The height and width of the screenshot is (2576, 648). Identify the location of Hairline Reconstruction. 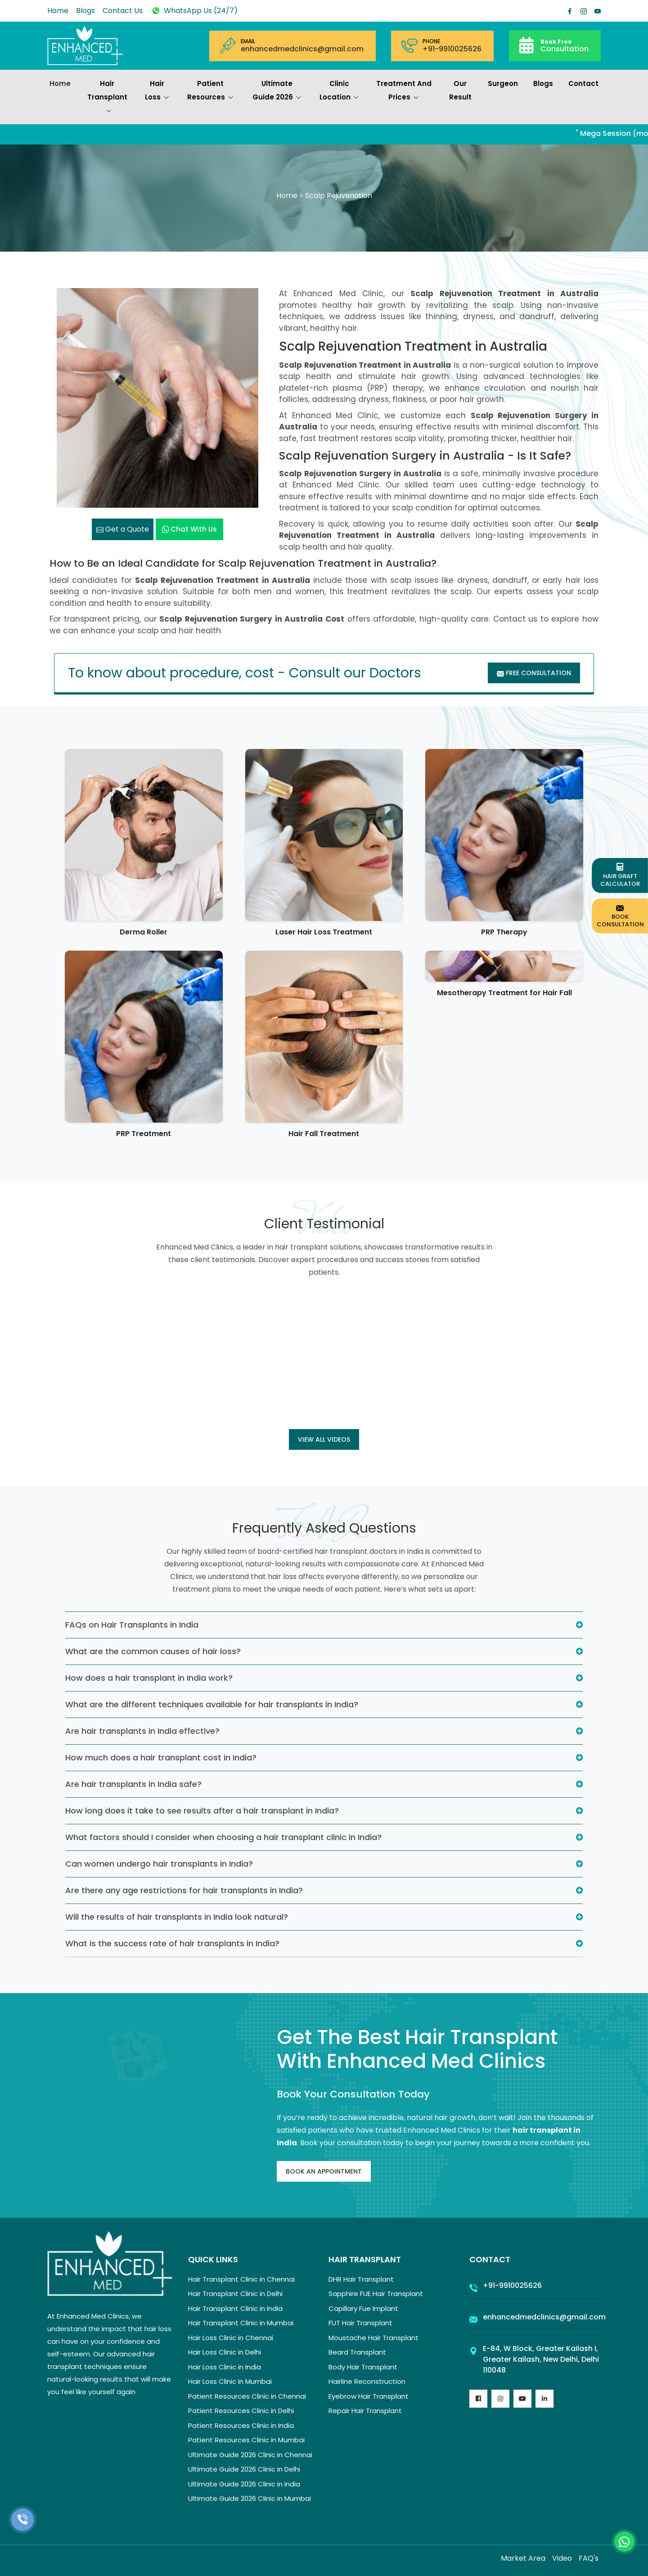
(366, 2381).